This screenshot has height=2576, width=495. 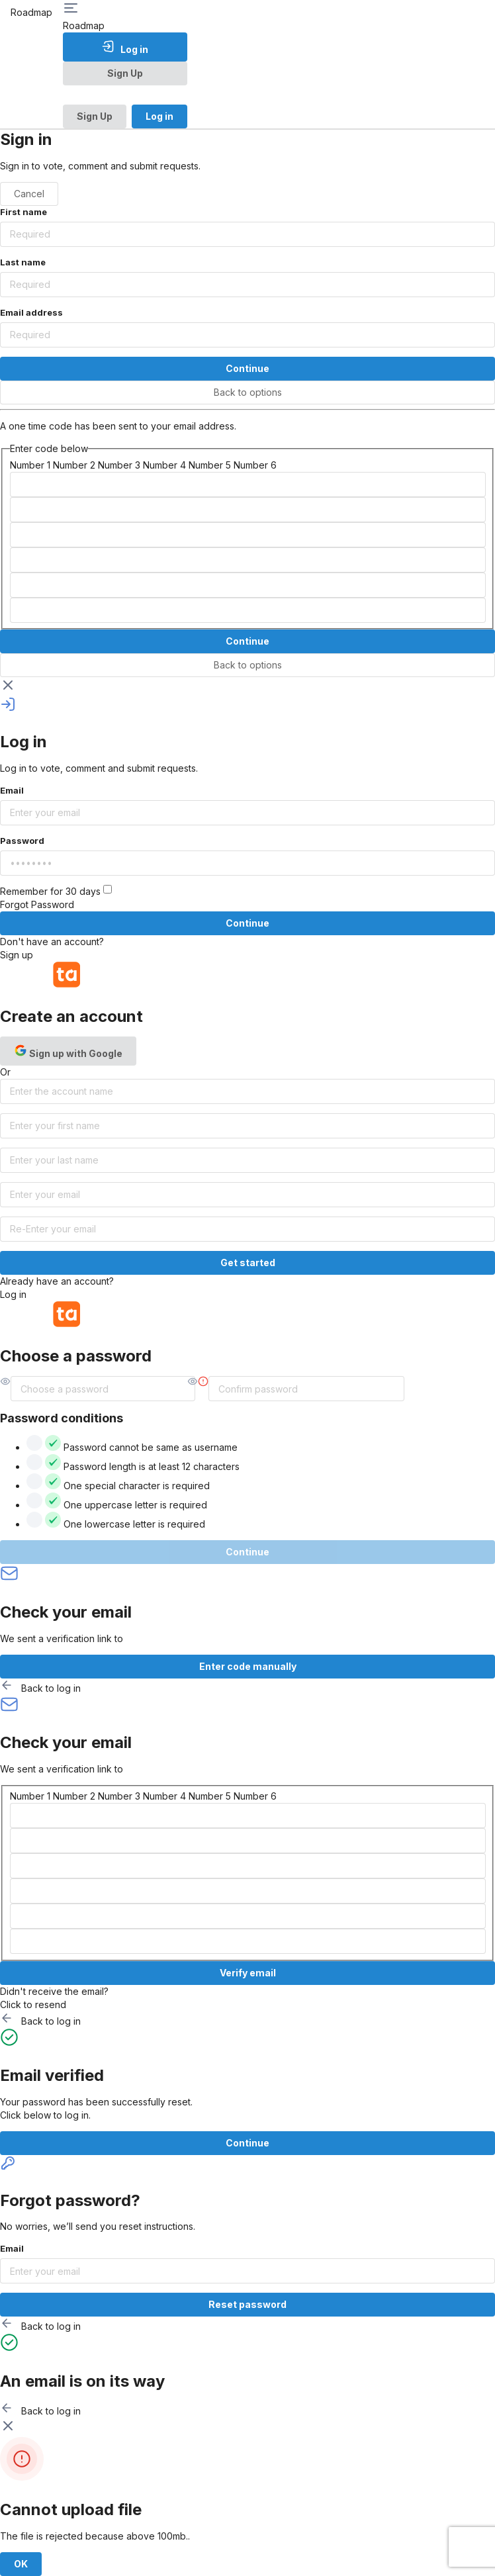 I want to click on Password, so click(x=22, y=840).